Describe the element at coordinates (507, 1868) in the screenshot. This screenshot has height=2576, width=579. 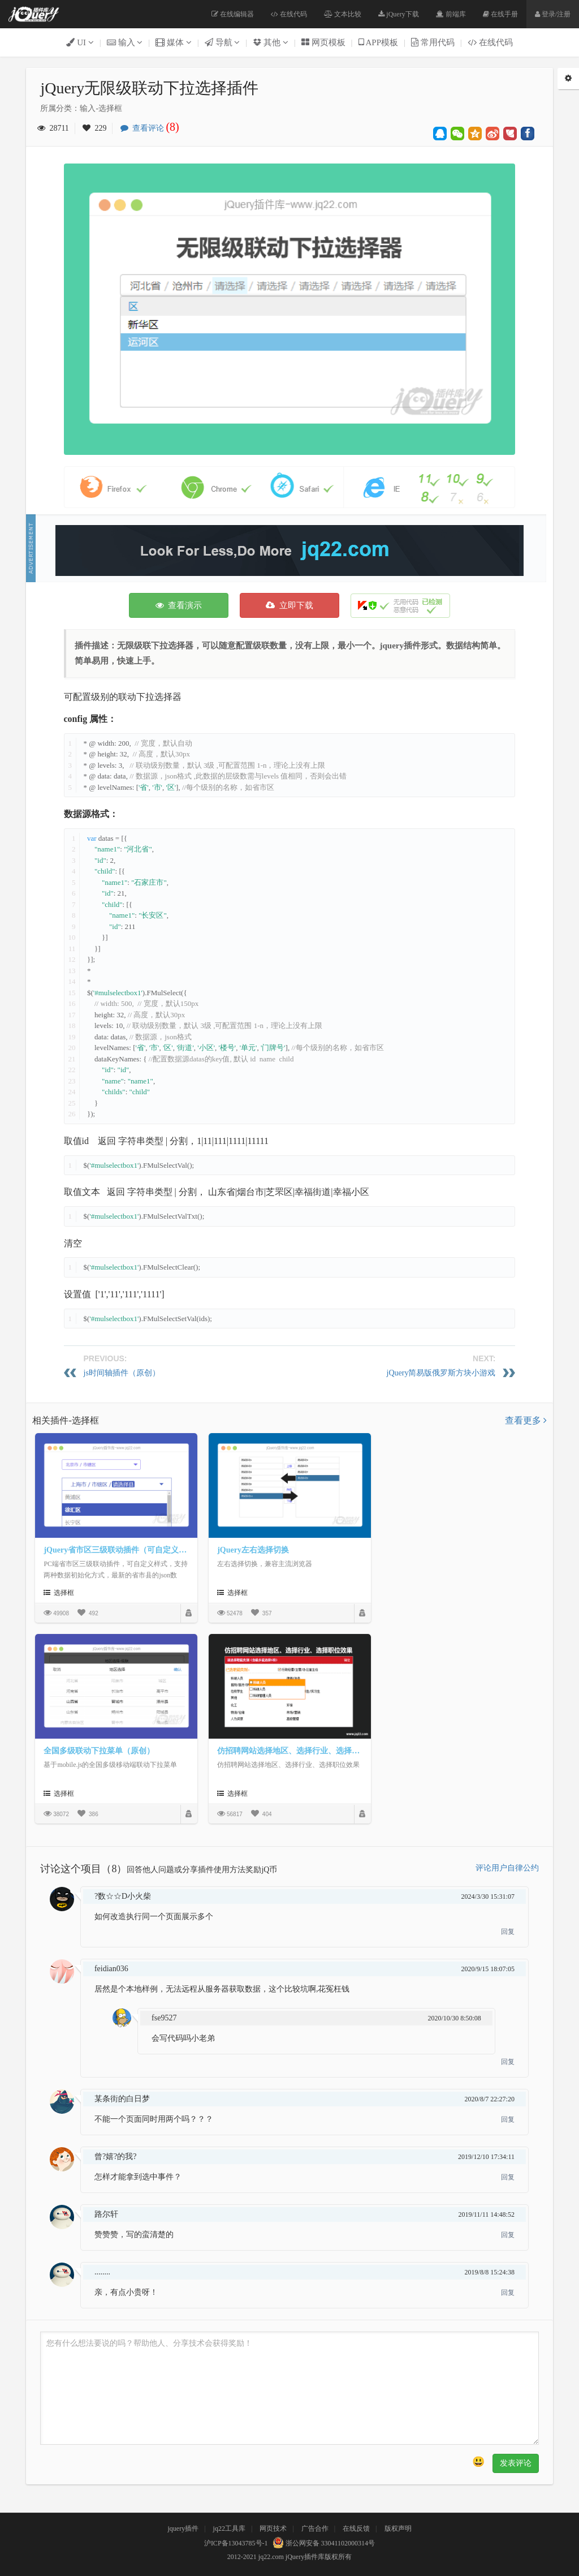
I see `评论用户自律公约` at that location.